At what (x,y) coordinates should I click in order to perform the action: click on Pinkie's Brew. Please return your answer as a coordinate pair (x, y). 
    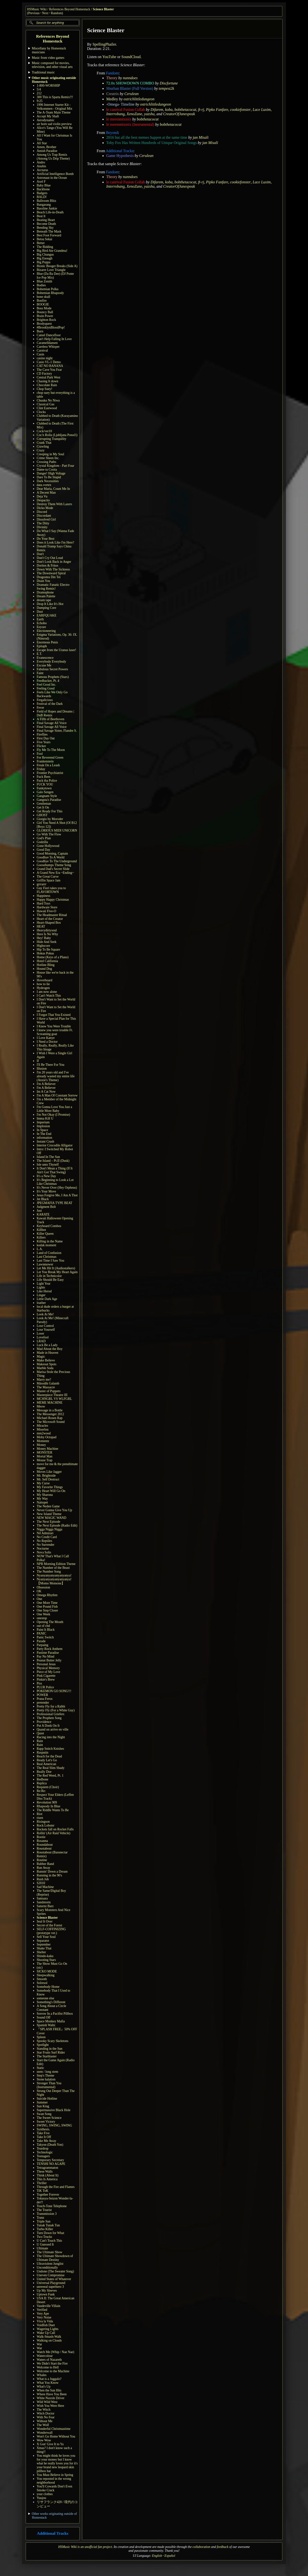
    Looking at the image, I should click on (46, 1679).